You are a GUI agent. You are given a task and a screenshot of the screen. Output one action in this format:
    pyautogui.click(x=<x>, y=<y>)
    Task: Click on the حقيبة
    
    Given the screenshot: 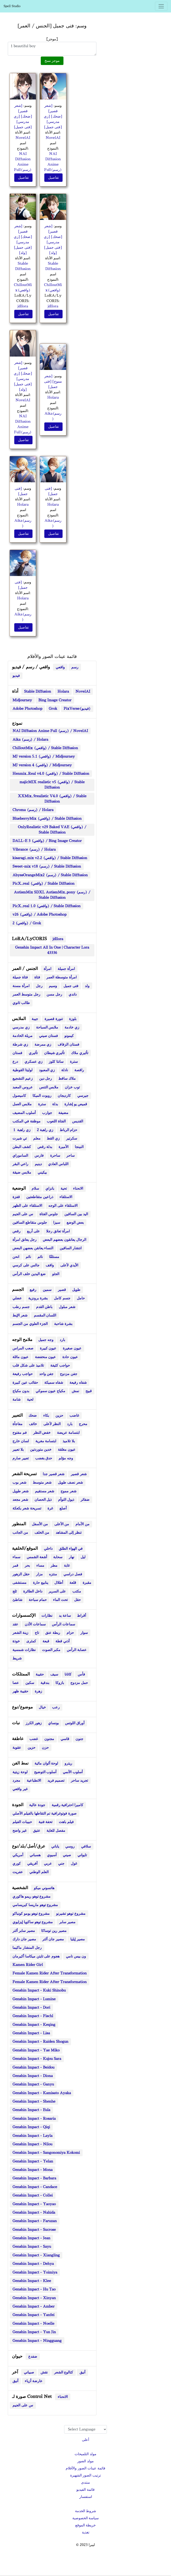 What is the action you would take?
    pyautogui.click(x=40, y=1674)
    